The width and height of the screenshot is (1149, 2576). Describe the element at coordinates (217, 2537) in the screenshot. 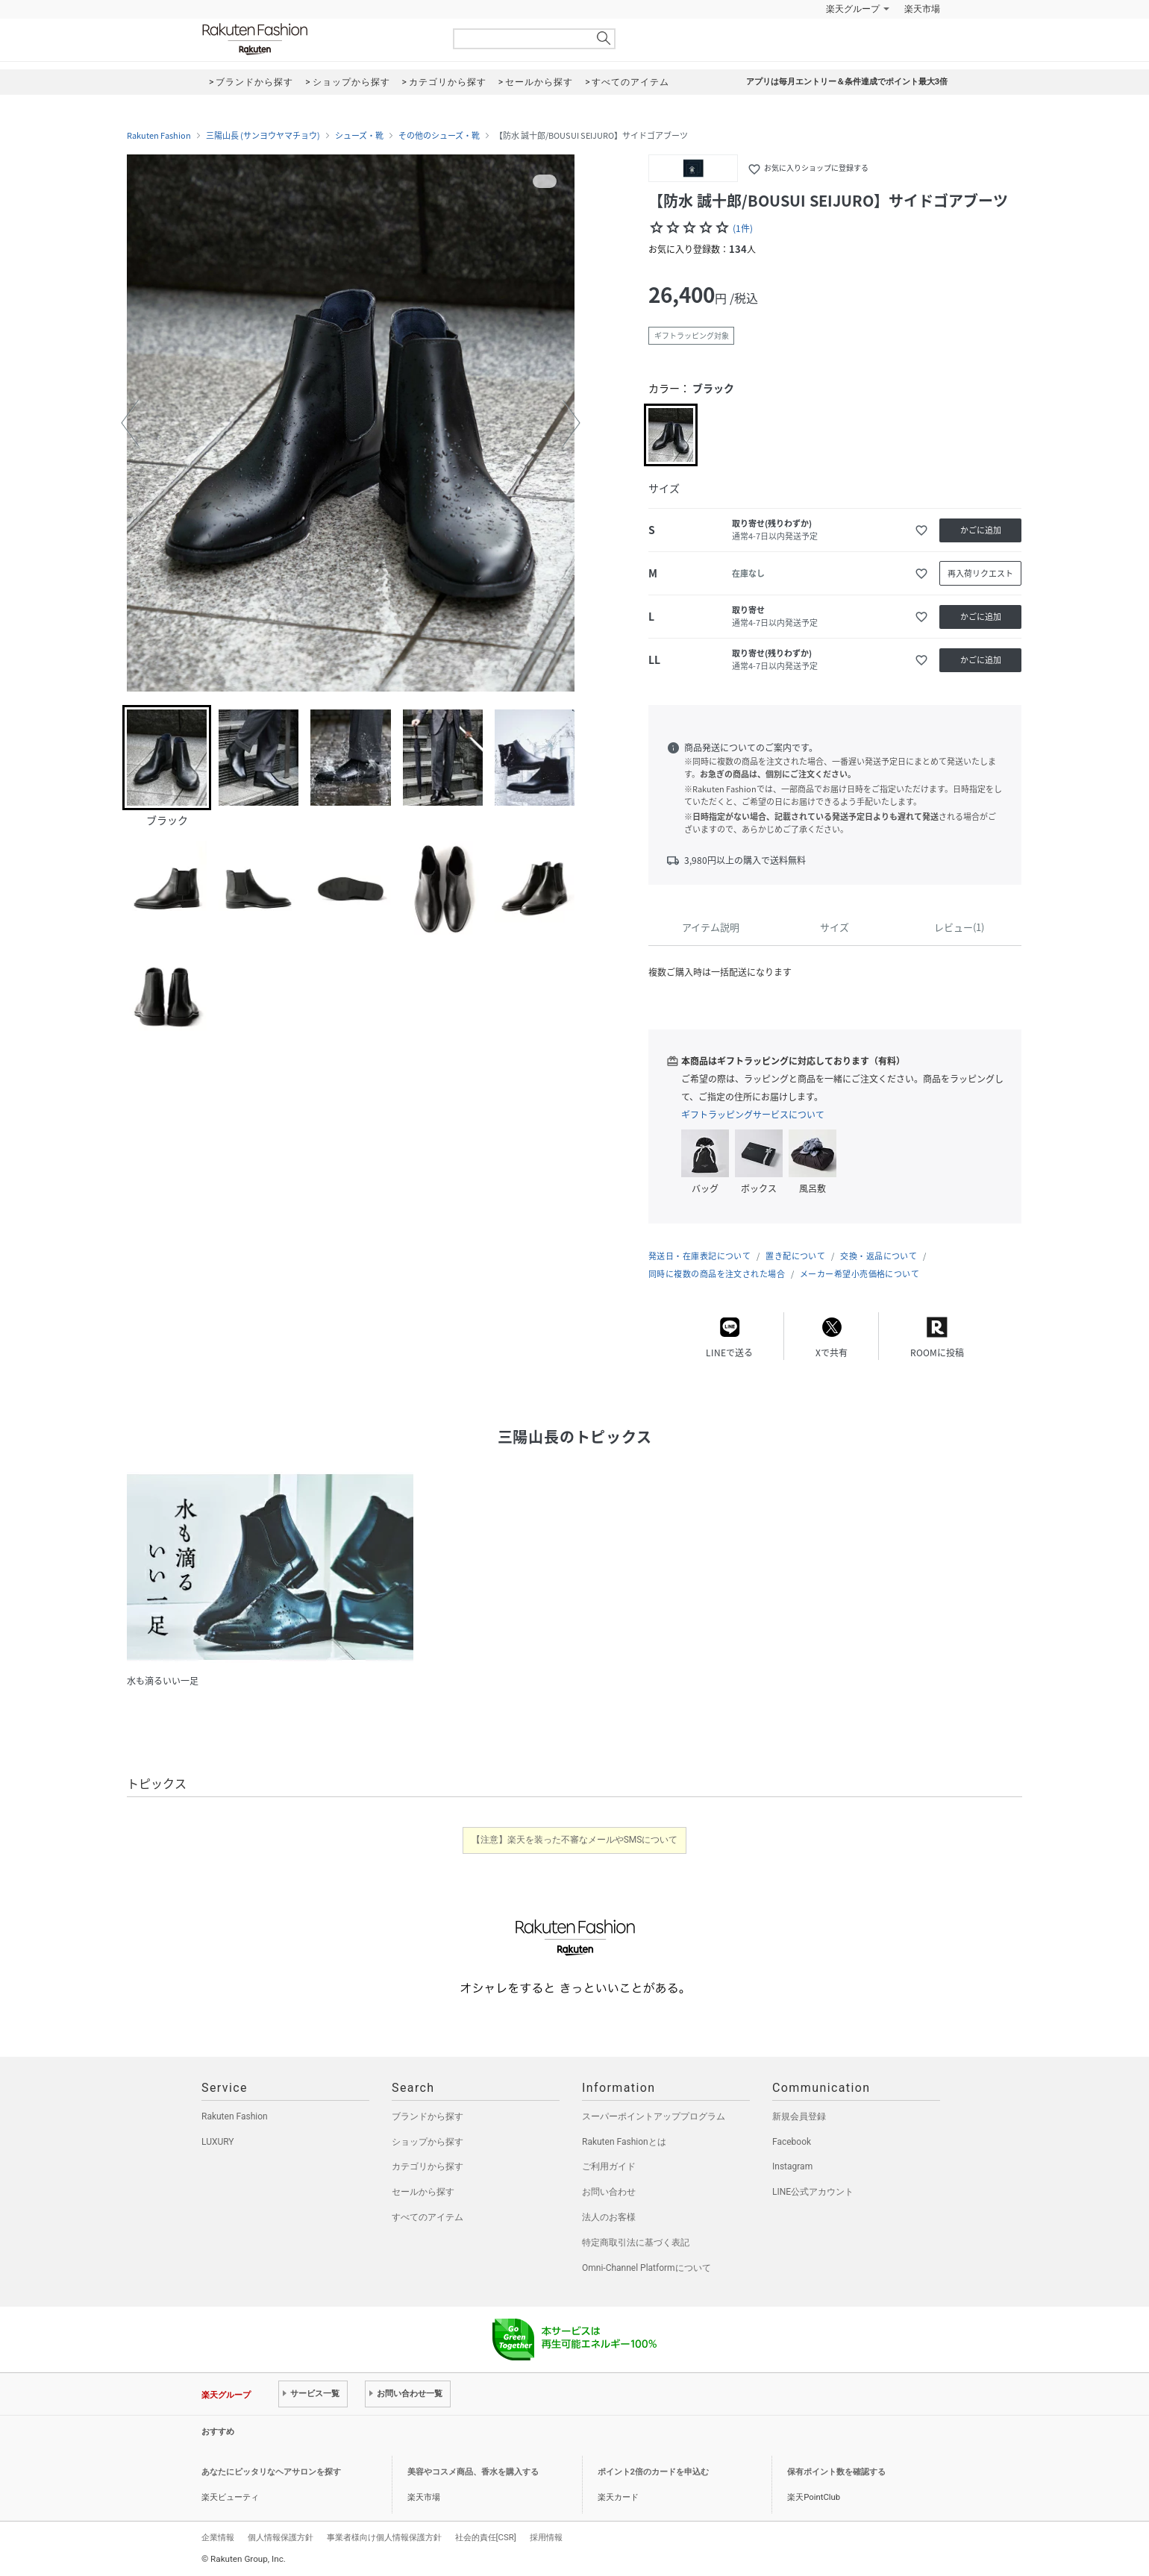

I see `企業情報` at that location.